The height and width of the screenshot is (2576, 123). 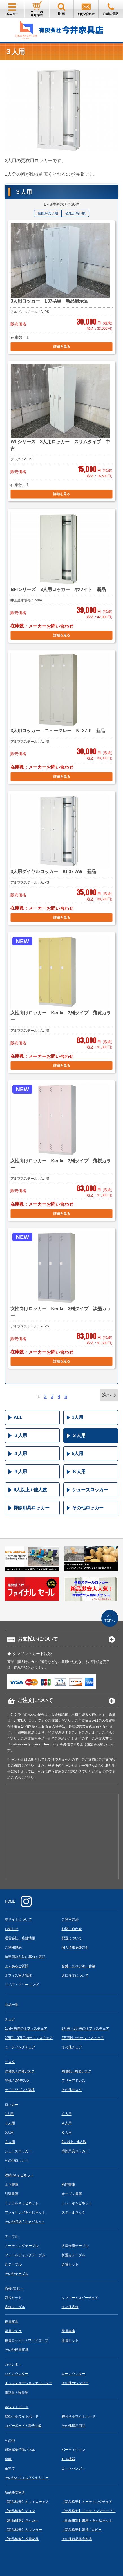 I want to click on ご利用方法, so click(x=70, y=1919).